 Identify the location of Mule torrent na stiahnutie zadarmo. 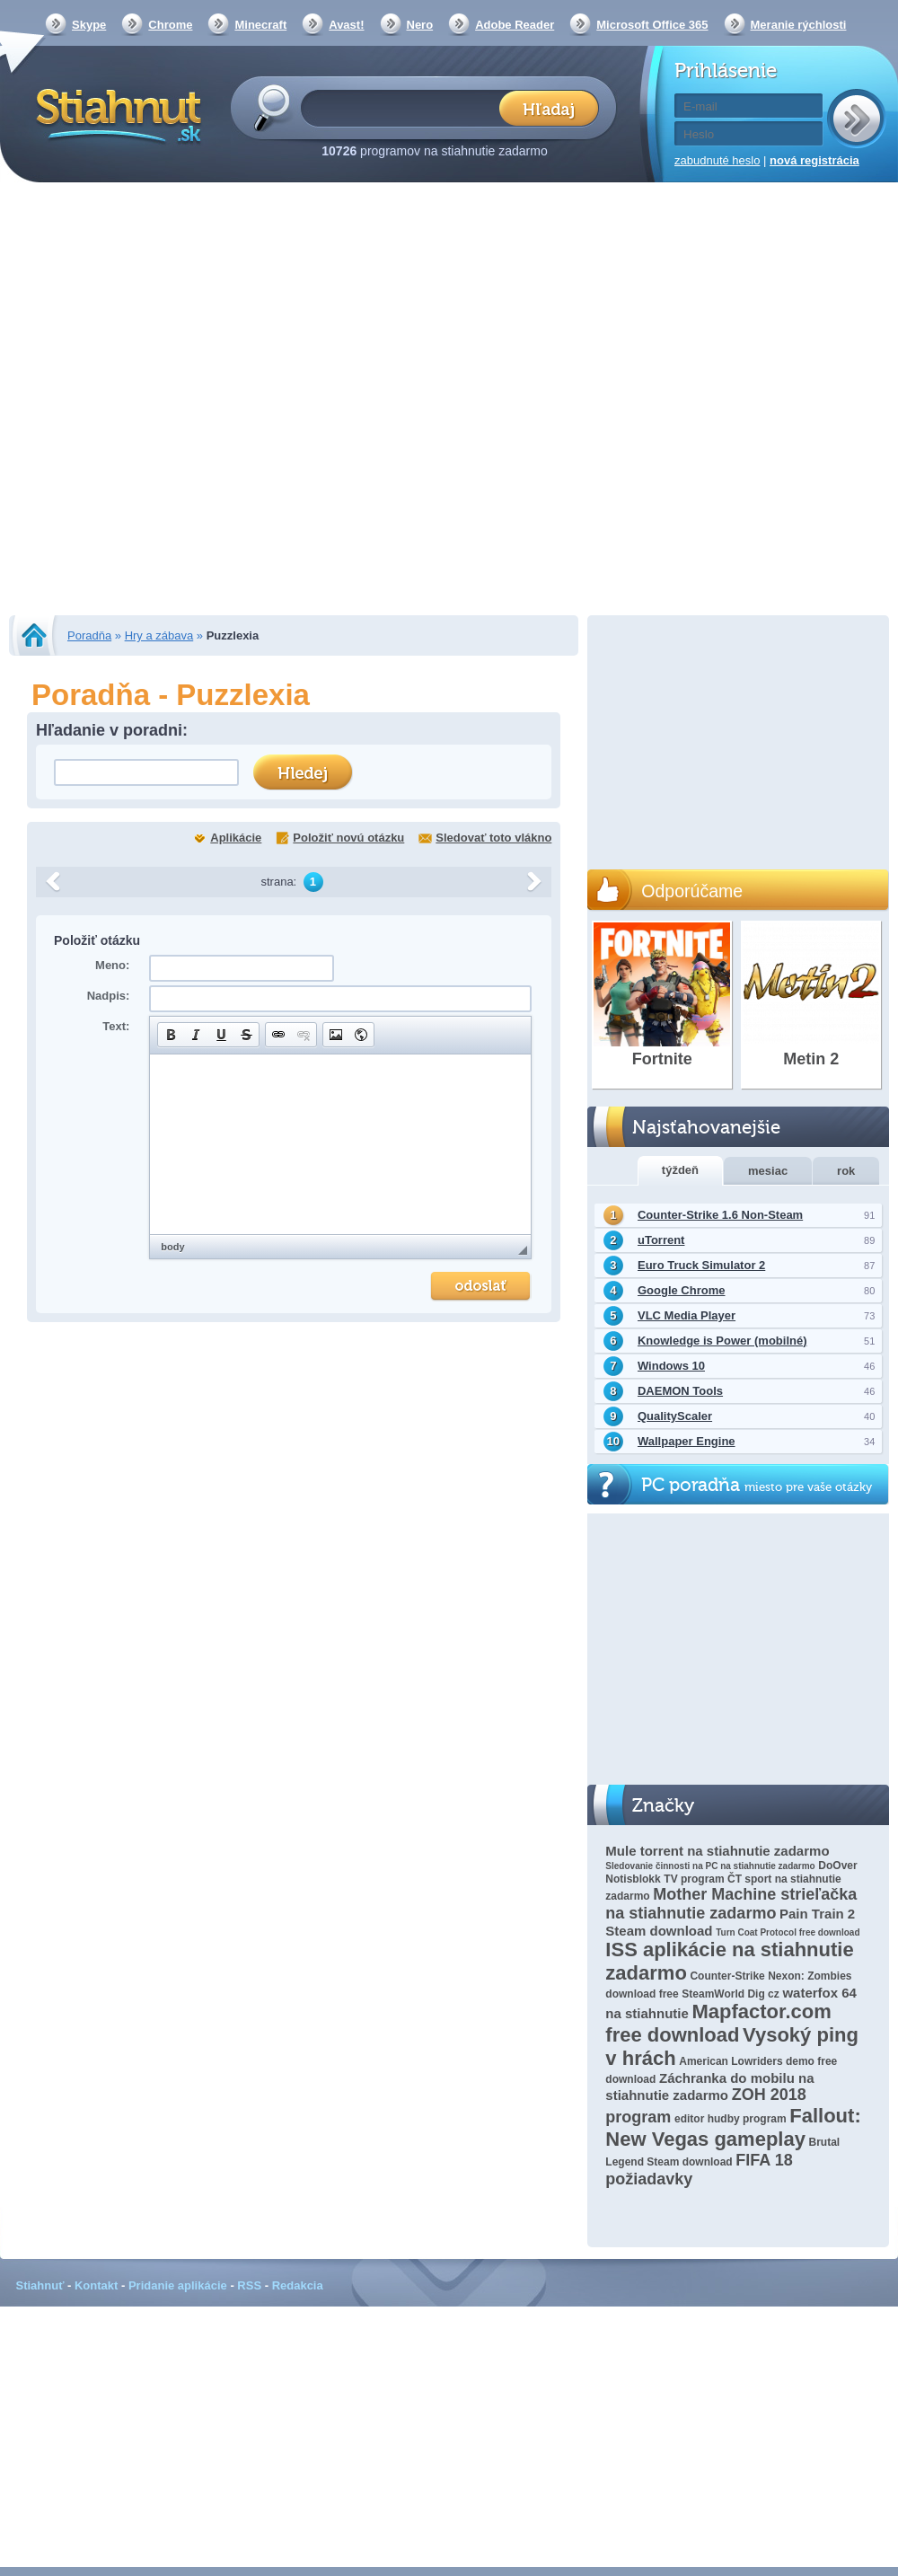
(717, 1850).